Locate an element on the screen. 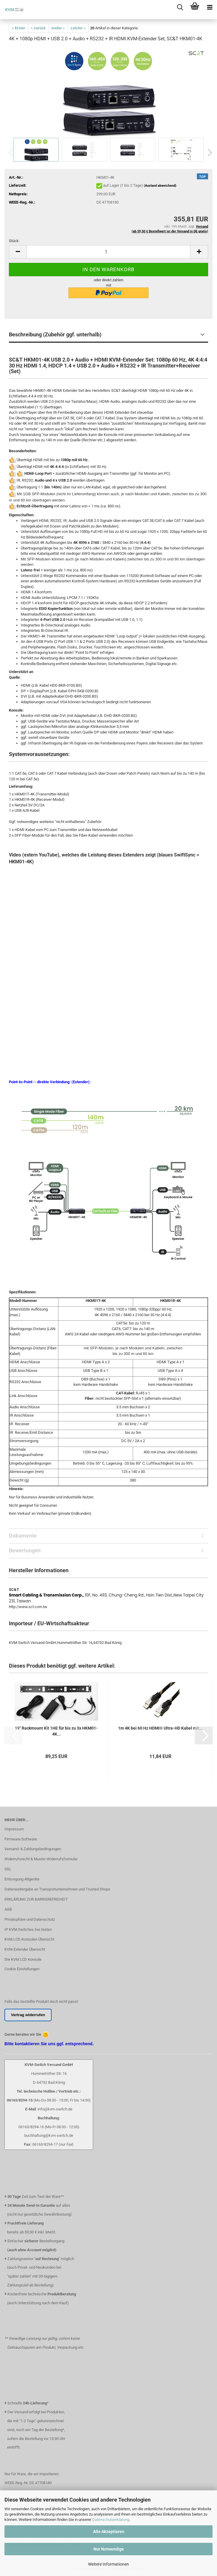 This screenshot has height=2576, width=217. Entsorgung Altgeräte is located at coordinates (21, 1879).